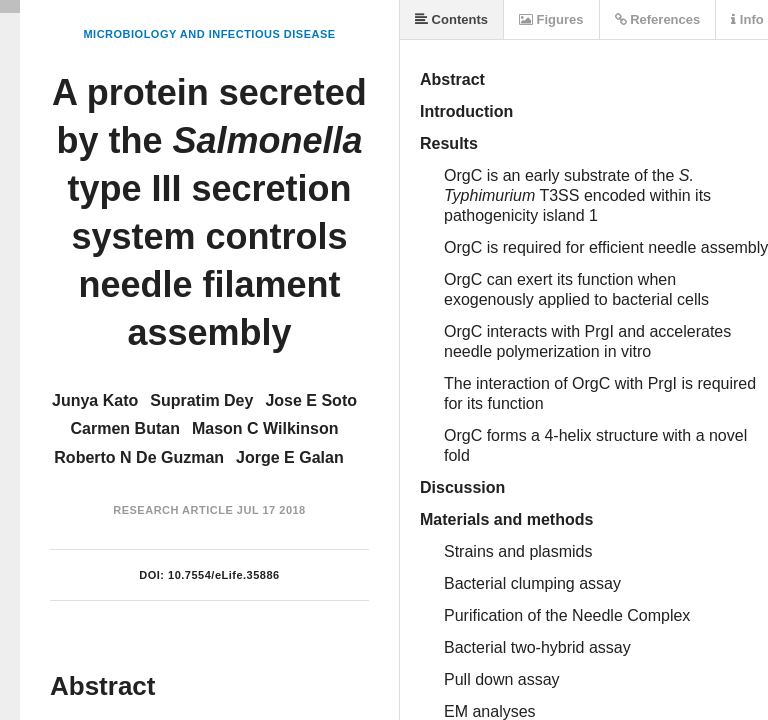 This screenshot has height=720, width=768. I want to click on References, so click(658, 19).